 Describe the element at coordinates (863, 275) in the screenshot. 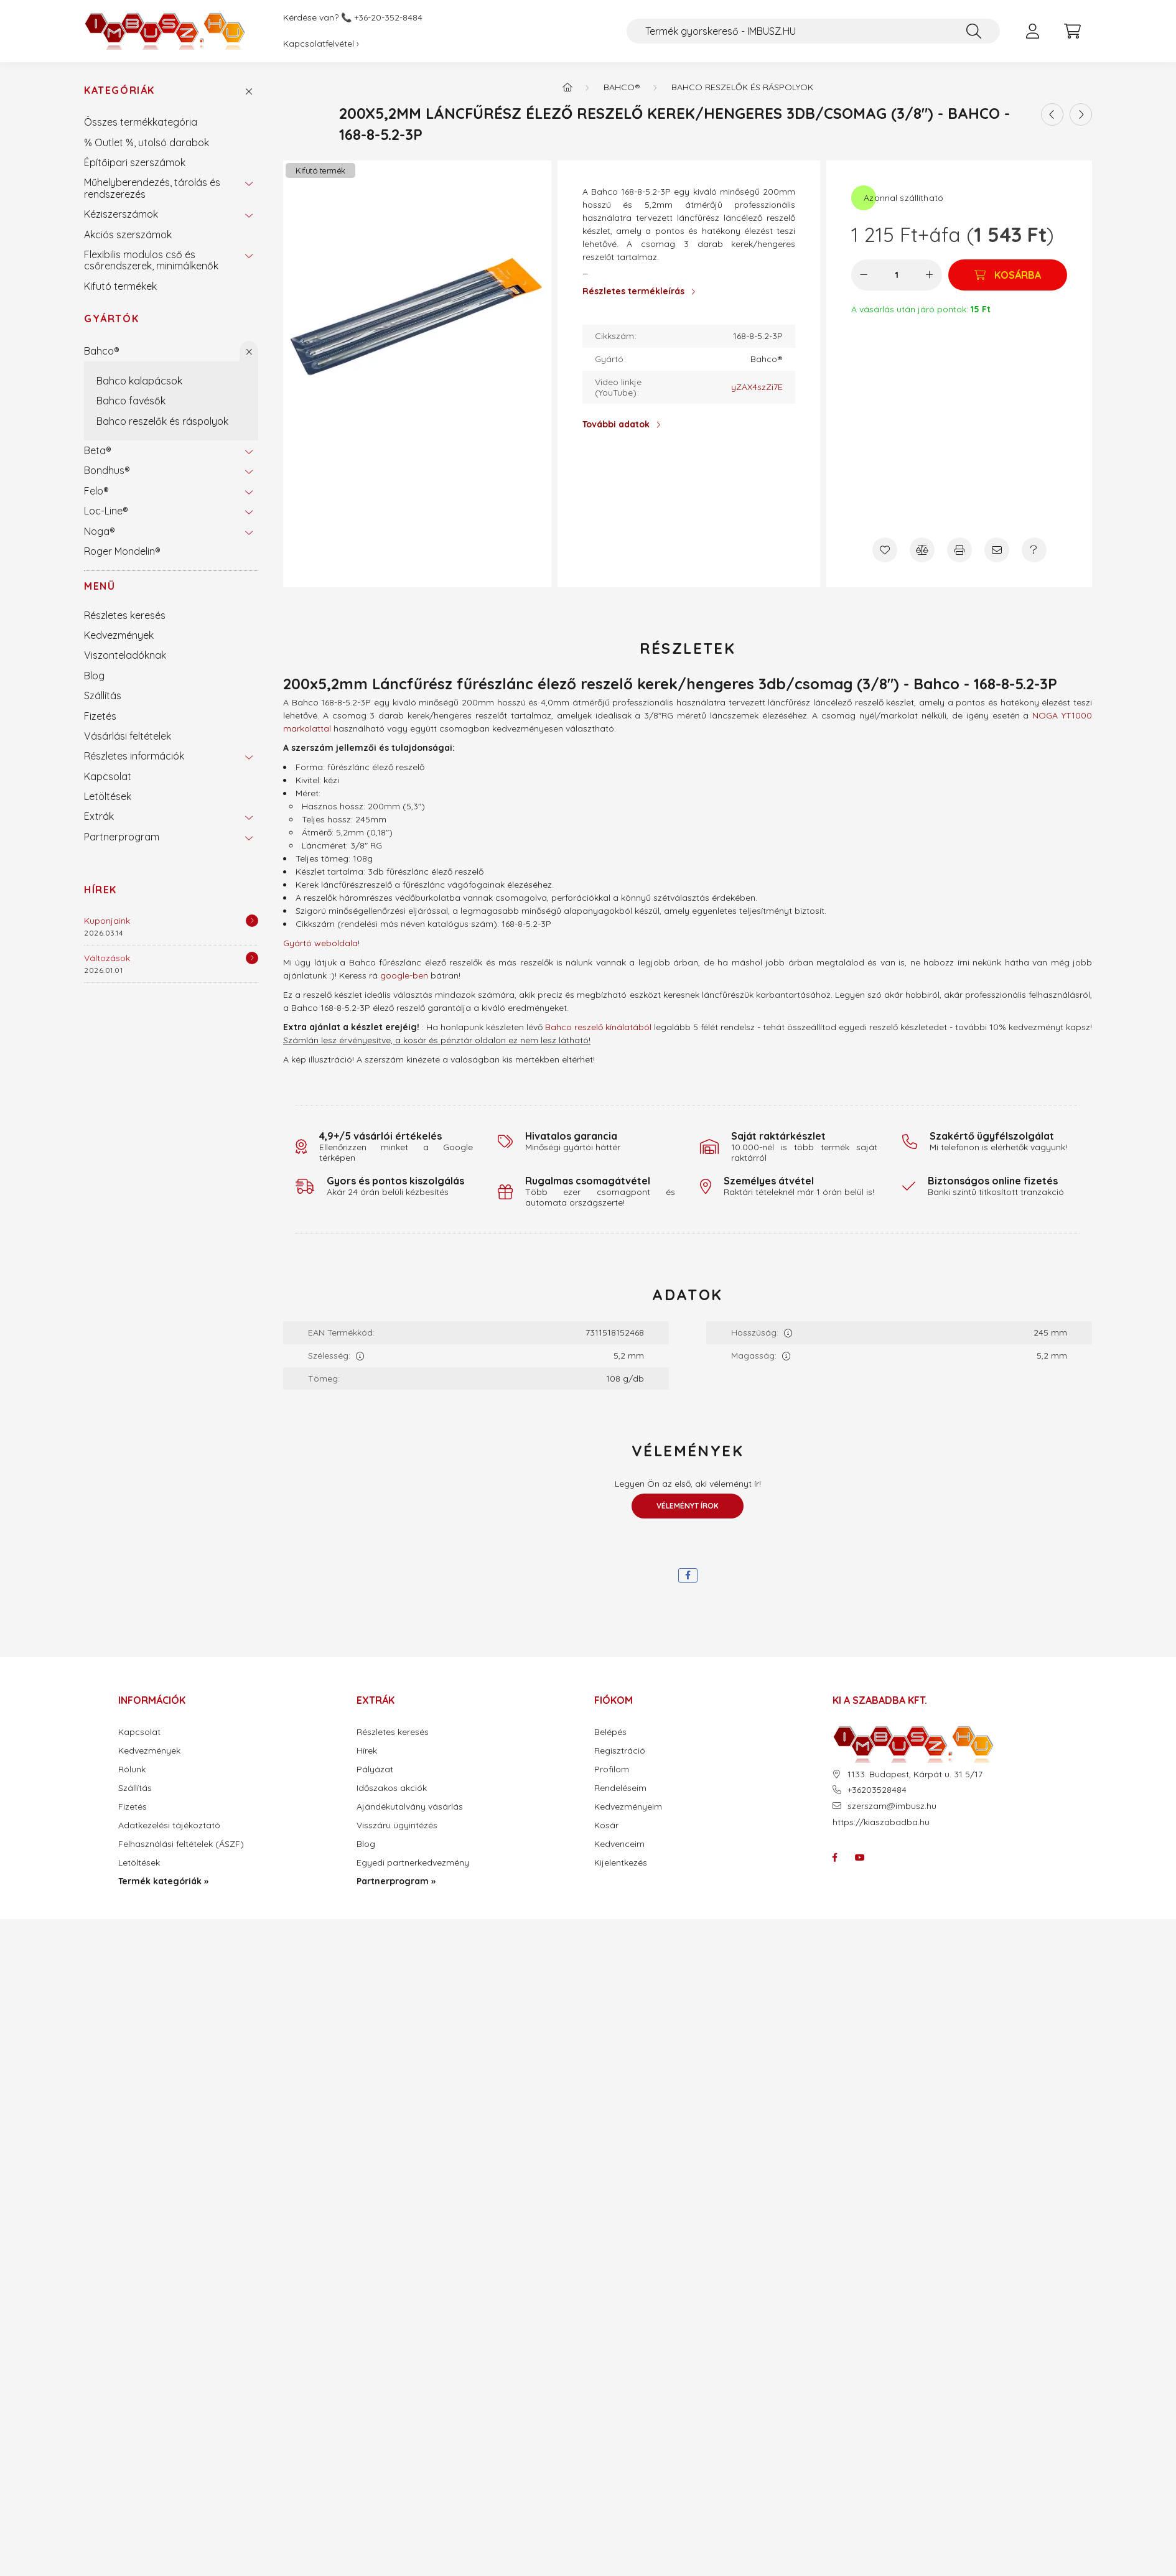

I see `[minusz]` at that location.